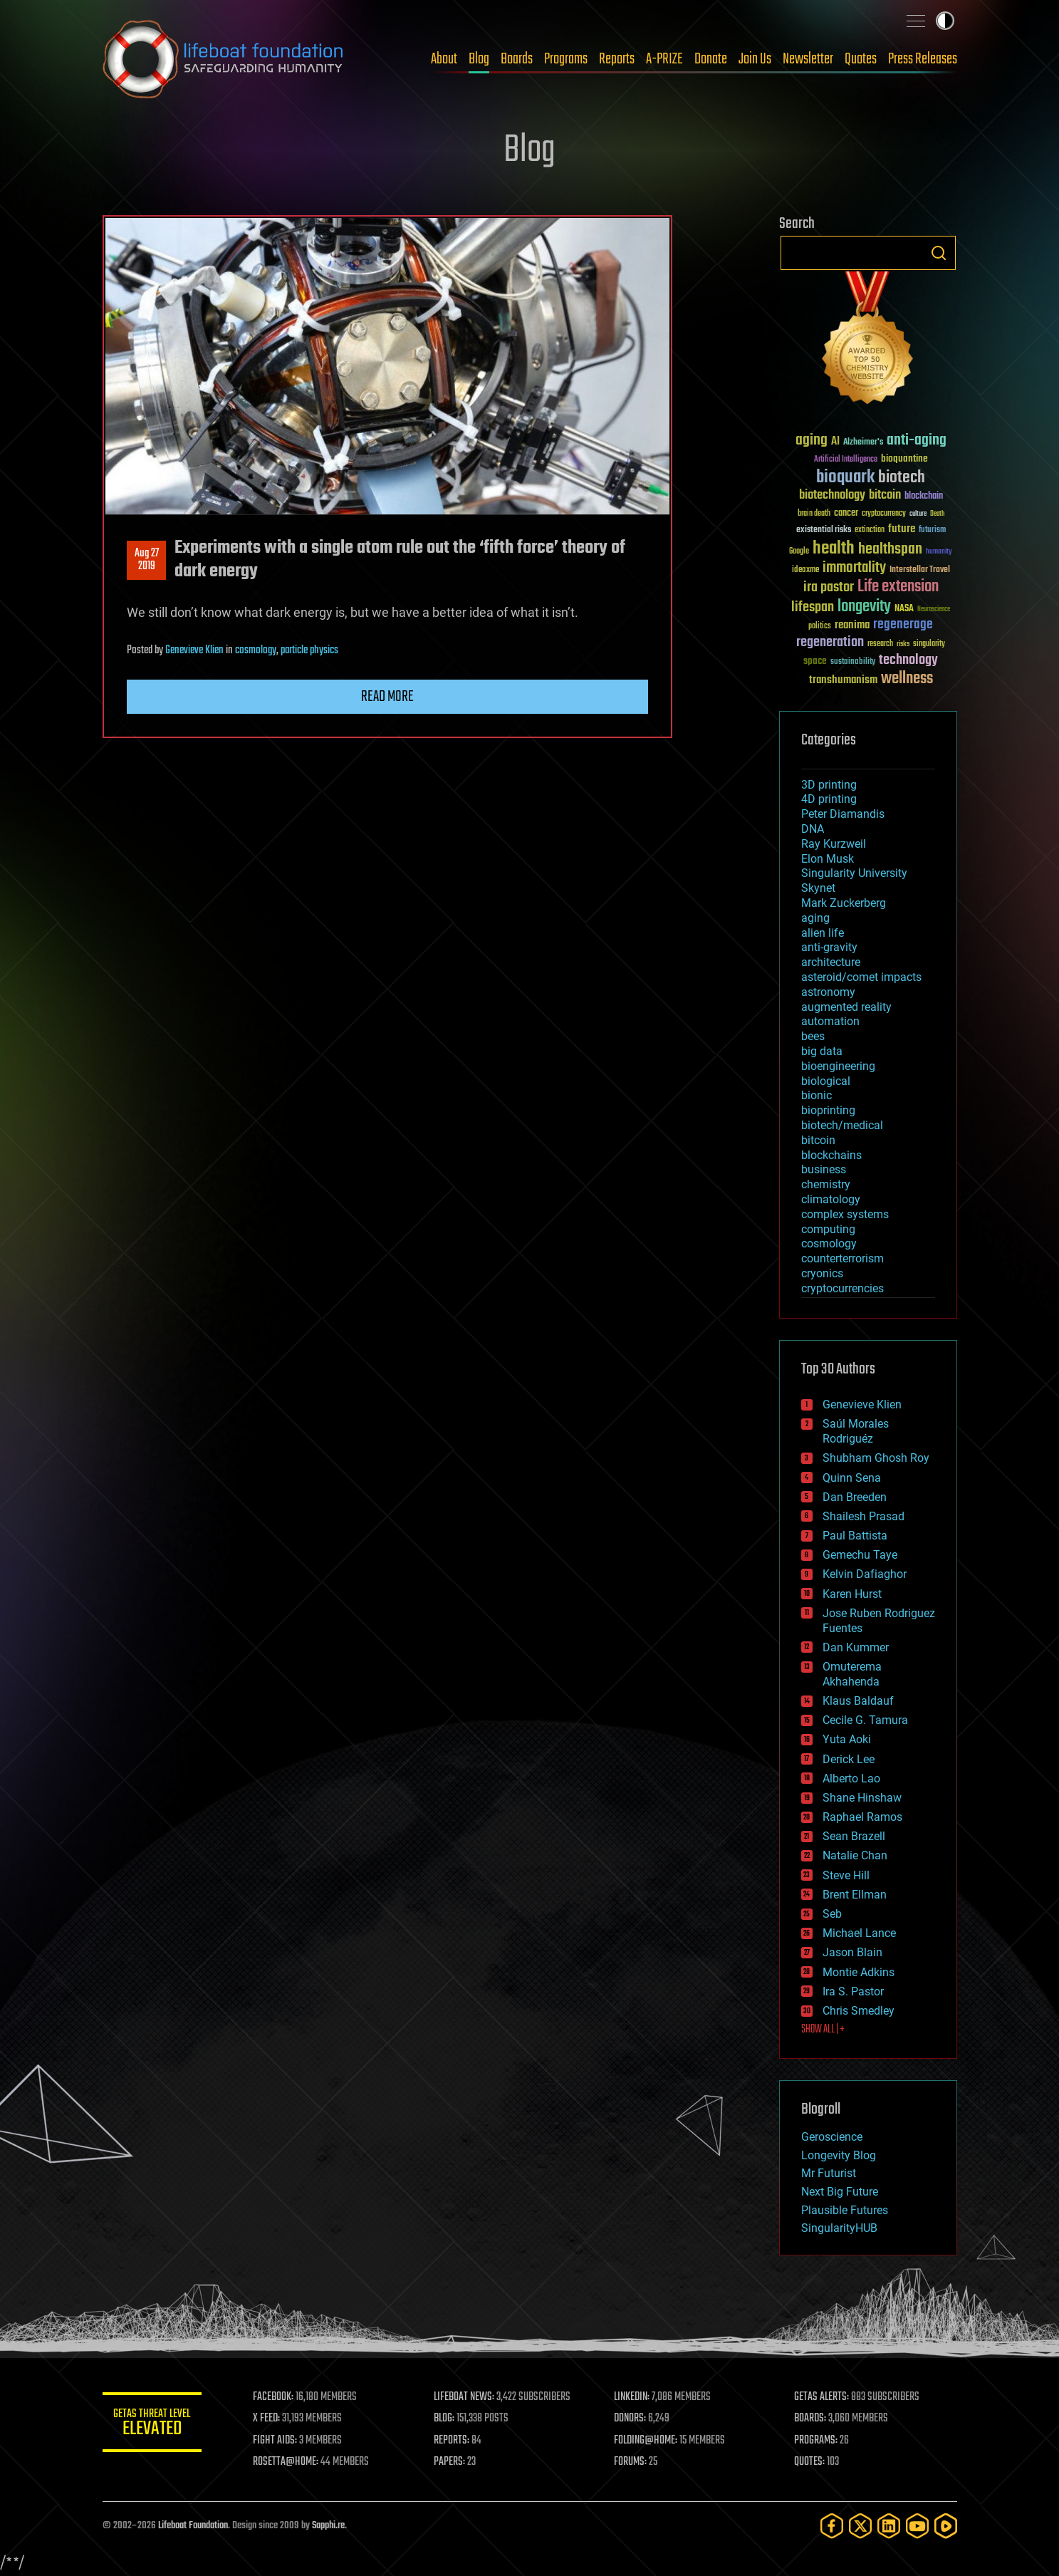  Describe the element at coordinates (194, 650) in the screenshot. I see `Genevieve Klien` at that location.